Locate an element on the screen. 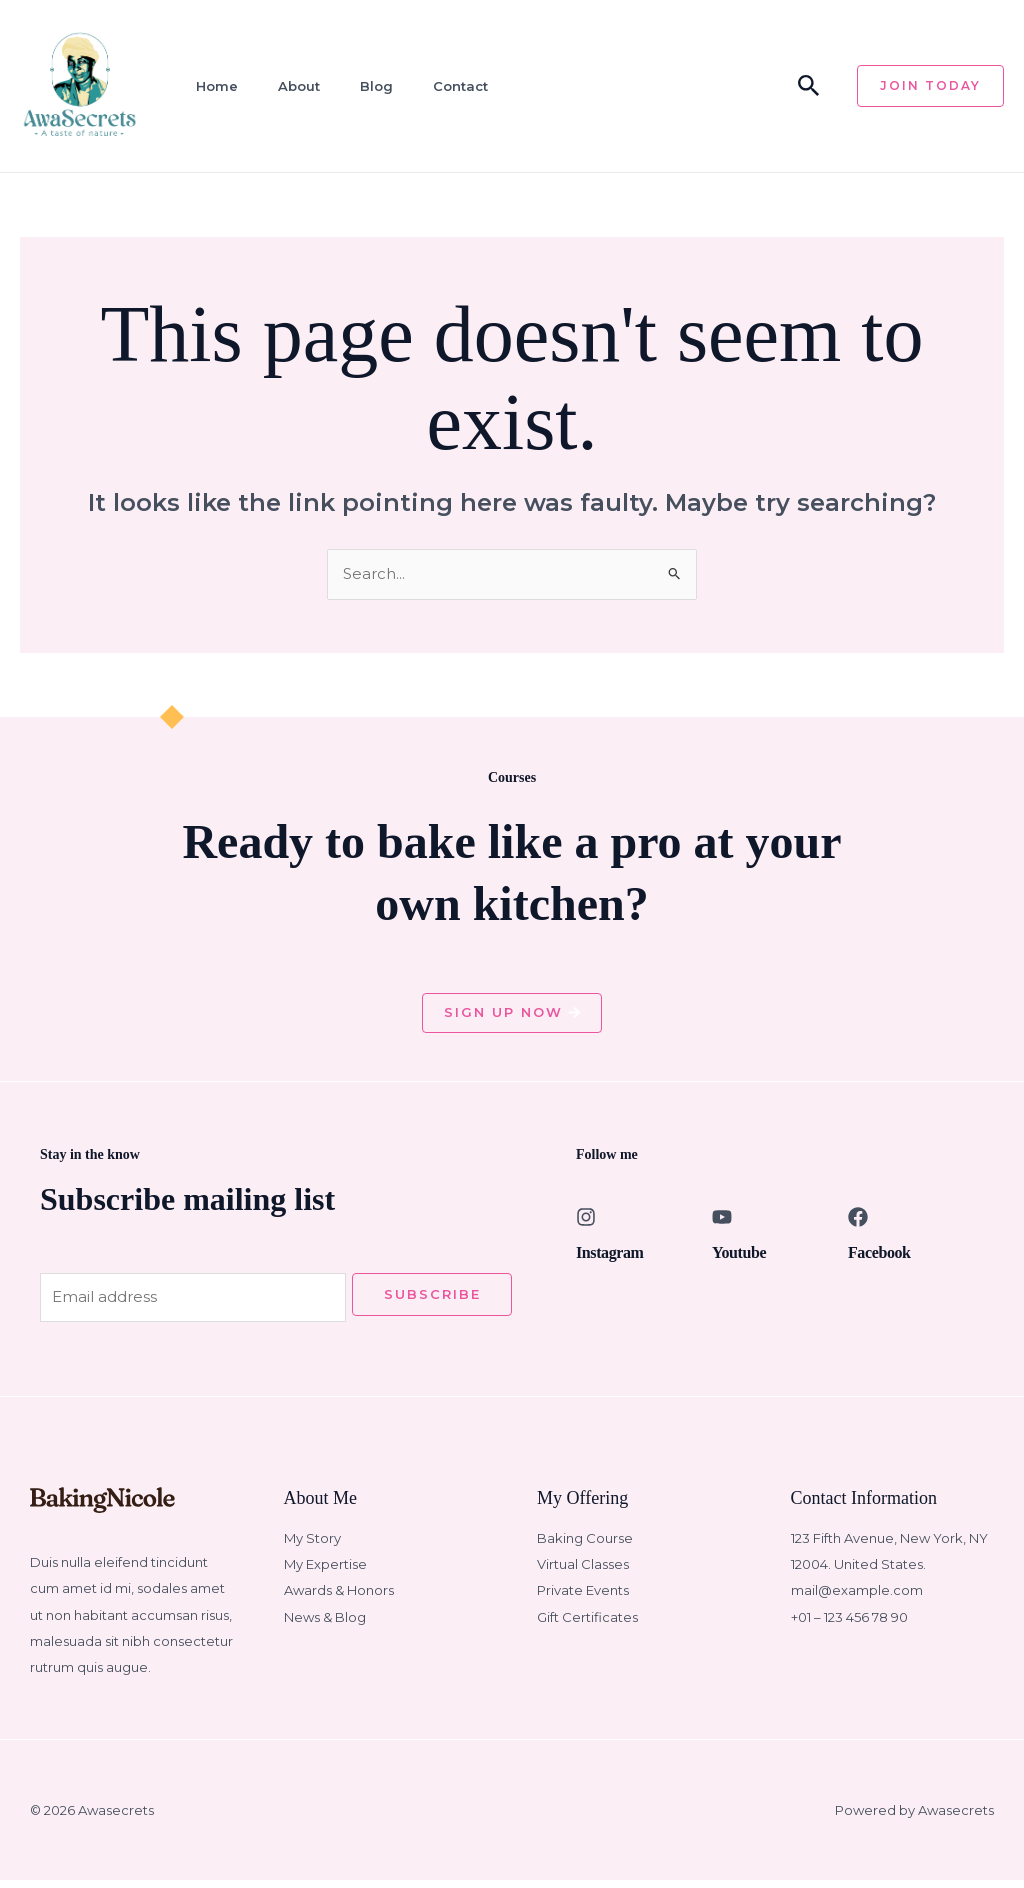 Image resolution: width=1024 pixels, height=1888 pixels. Facebook is located at coordinates (879, 1257).